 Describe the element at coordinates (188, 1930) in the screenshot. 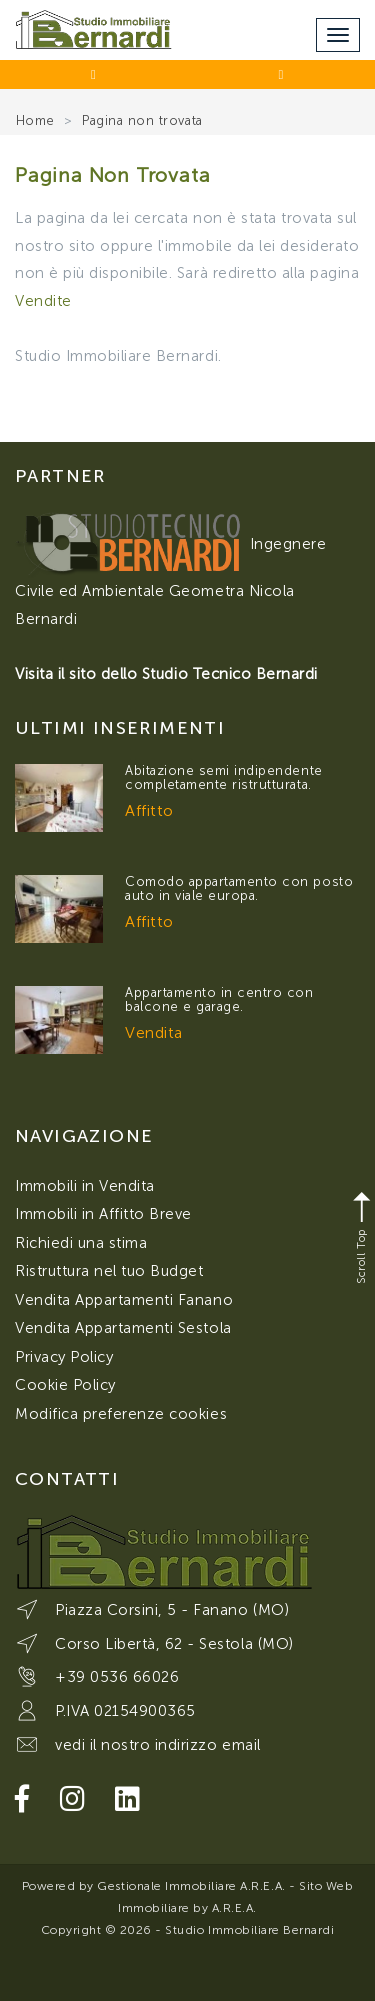

I see `Copyright © 2026 - Studio Immobiliare Bernardi` at that location.